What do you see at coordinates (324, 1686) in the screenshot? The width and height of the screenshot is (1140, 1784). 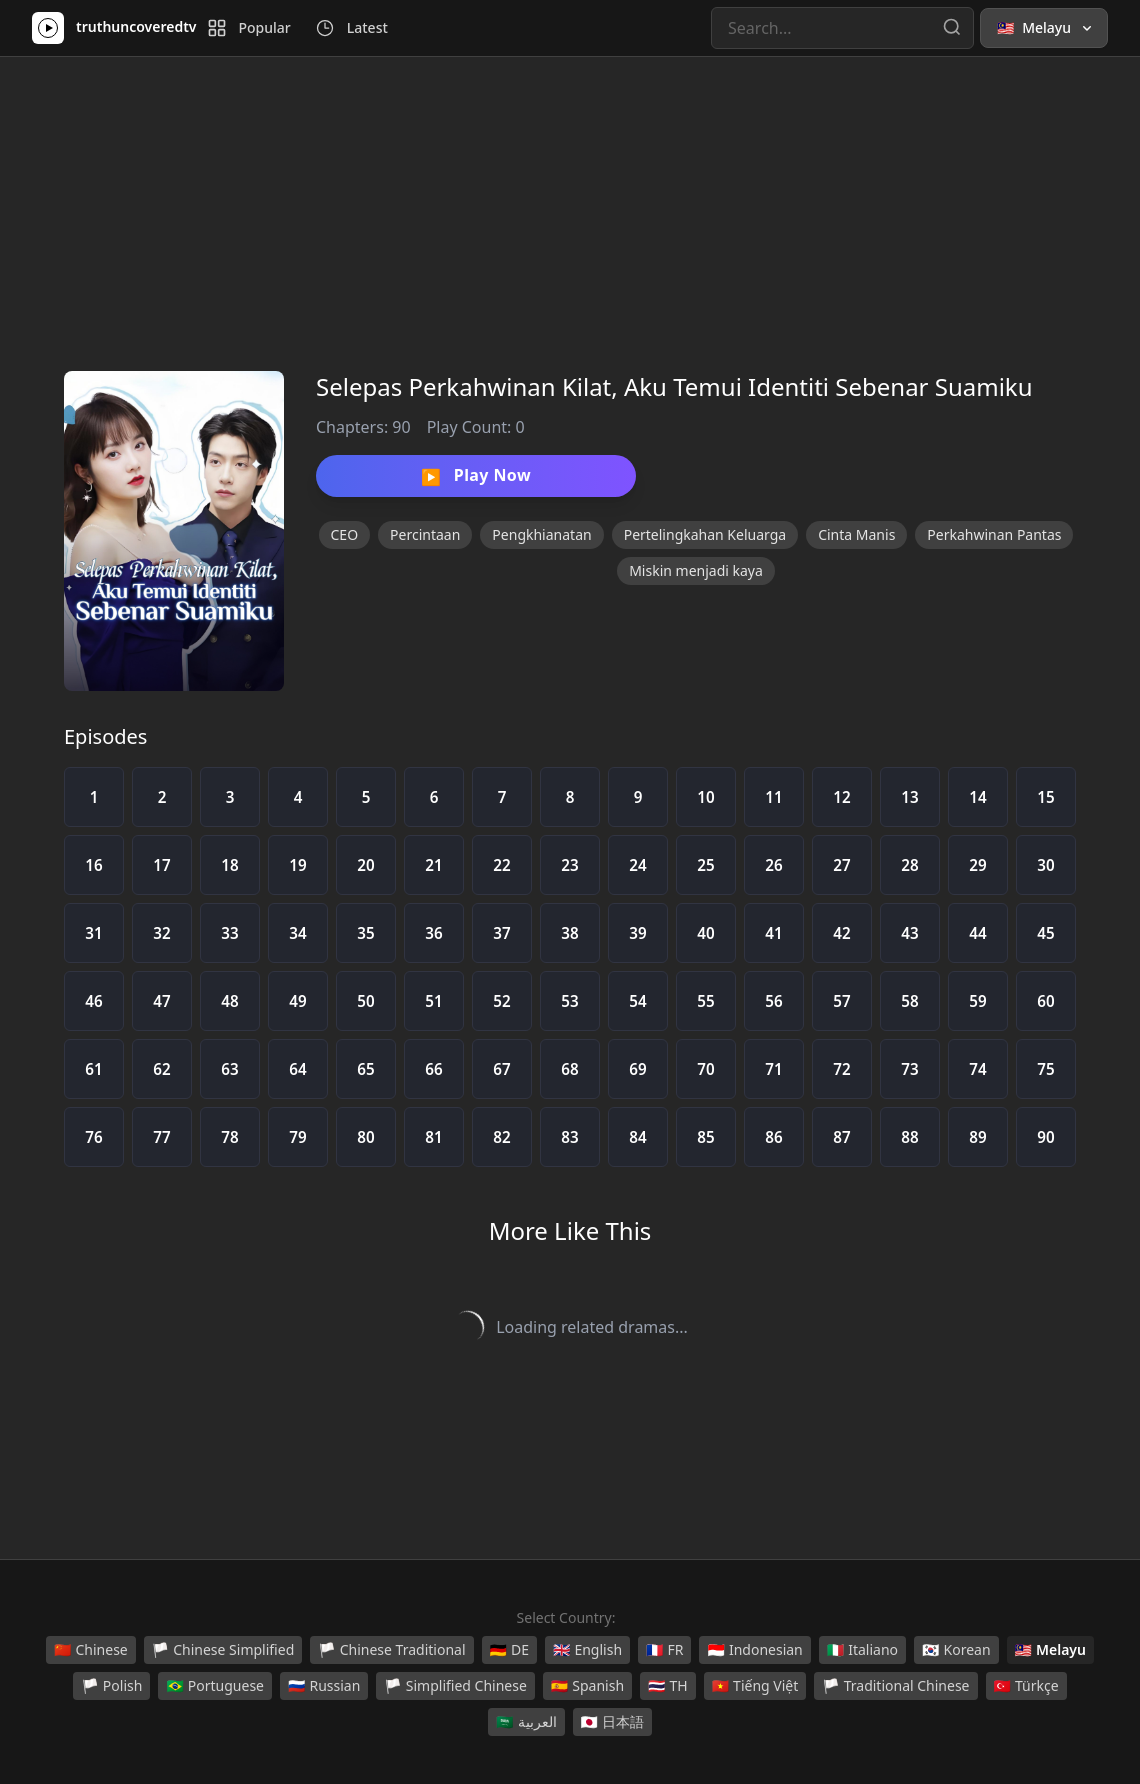 I see `Russian` at bounding box center [324, 1686].